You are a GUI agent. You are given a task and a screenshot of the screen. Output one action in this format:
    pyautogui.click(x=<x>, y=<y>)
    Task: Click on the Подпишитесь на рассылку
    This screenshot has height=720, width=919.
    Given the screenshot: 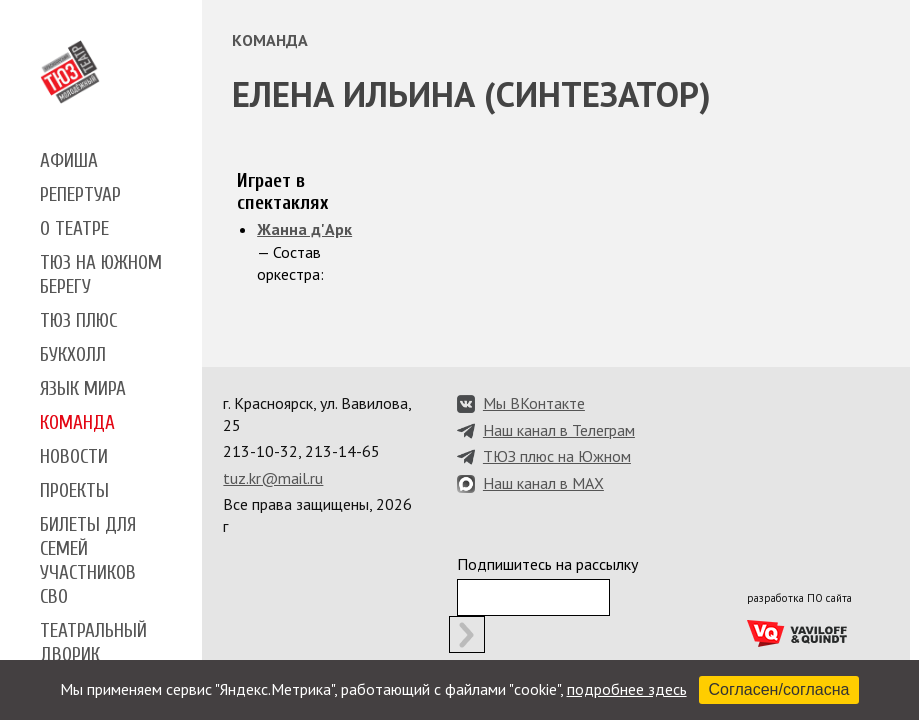 What is the action you would take?
    pyautogui.click(x=547, y=564)
    